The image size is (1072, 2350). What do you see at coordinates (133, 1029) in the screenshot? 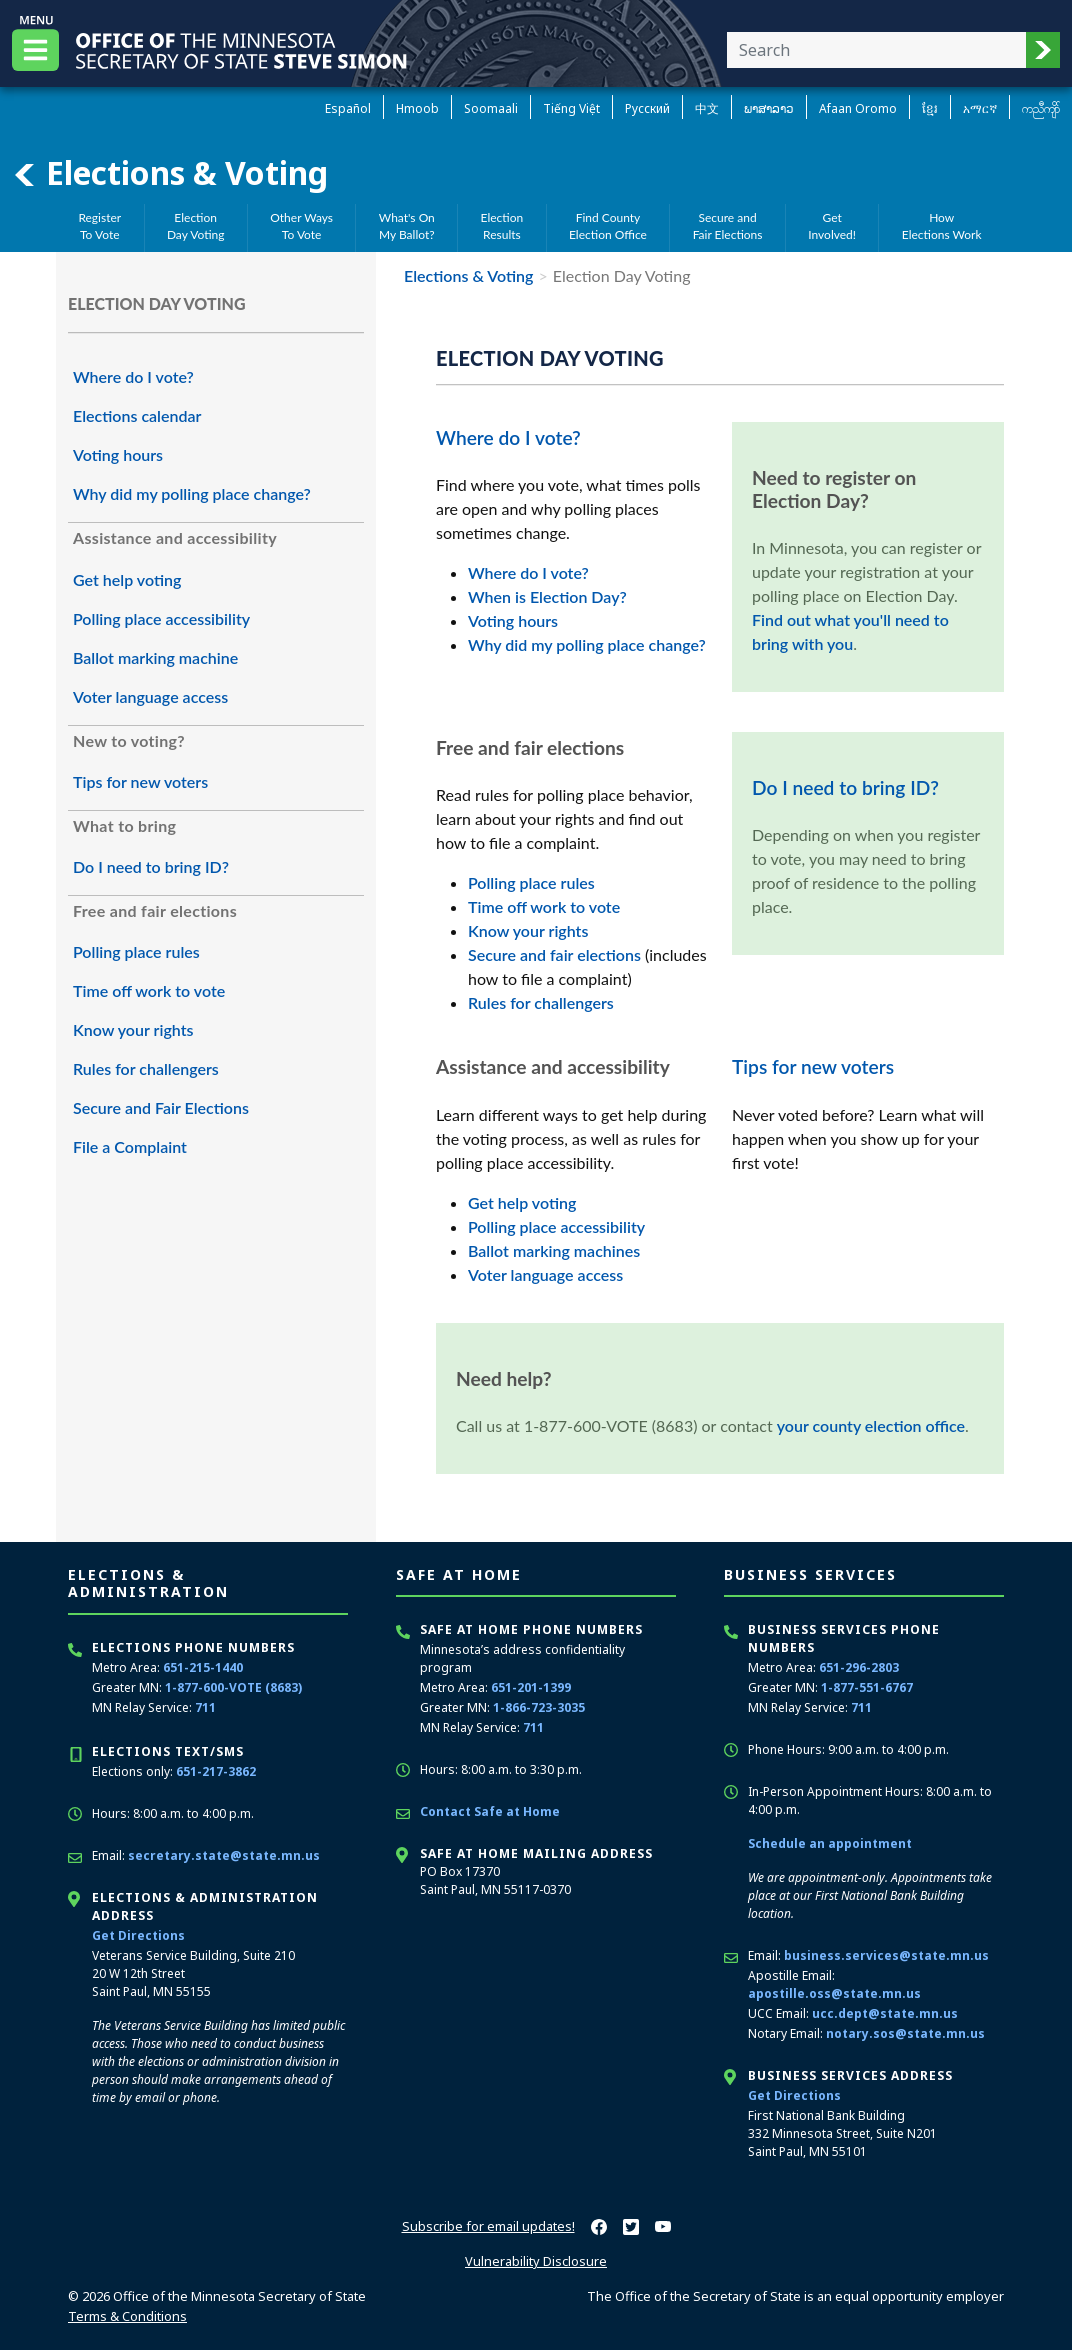
I see `Know your rights` at bounding box center [133, 1029].